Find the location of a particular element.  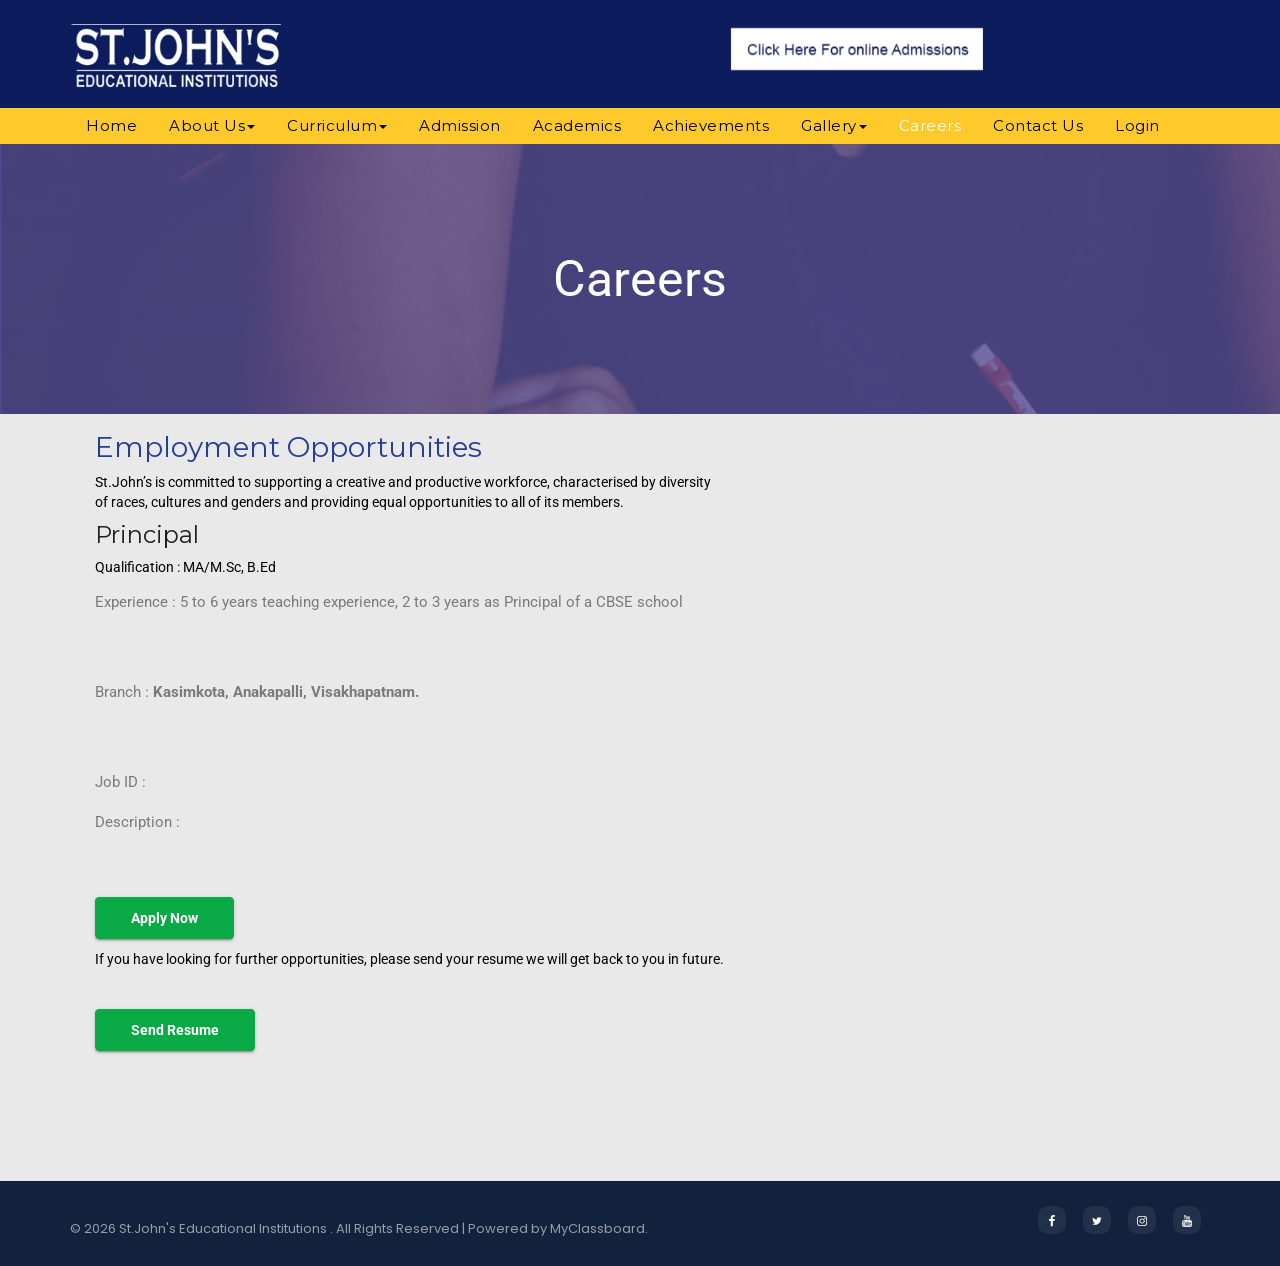

Apply Now is located at coordinates (164, 918).